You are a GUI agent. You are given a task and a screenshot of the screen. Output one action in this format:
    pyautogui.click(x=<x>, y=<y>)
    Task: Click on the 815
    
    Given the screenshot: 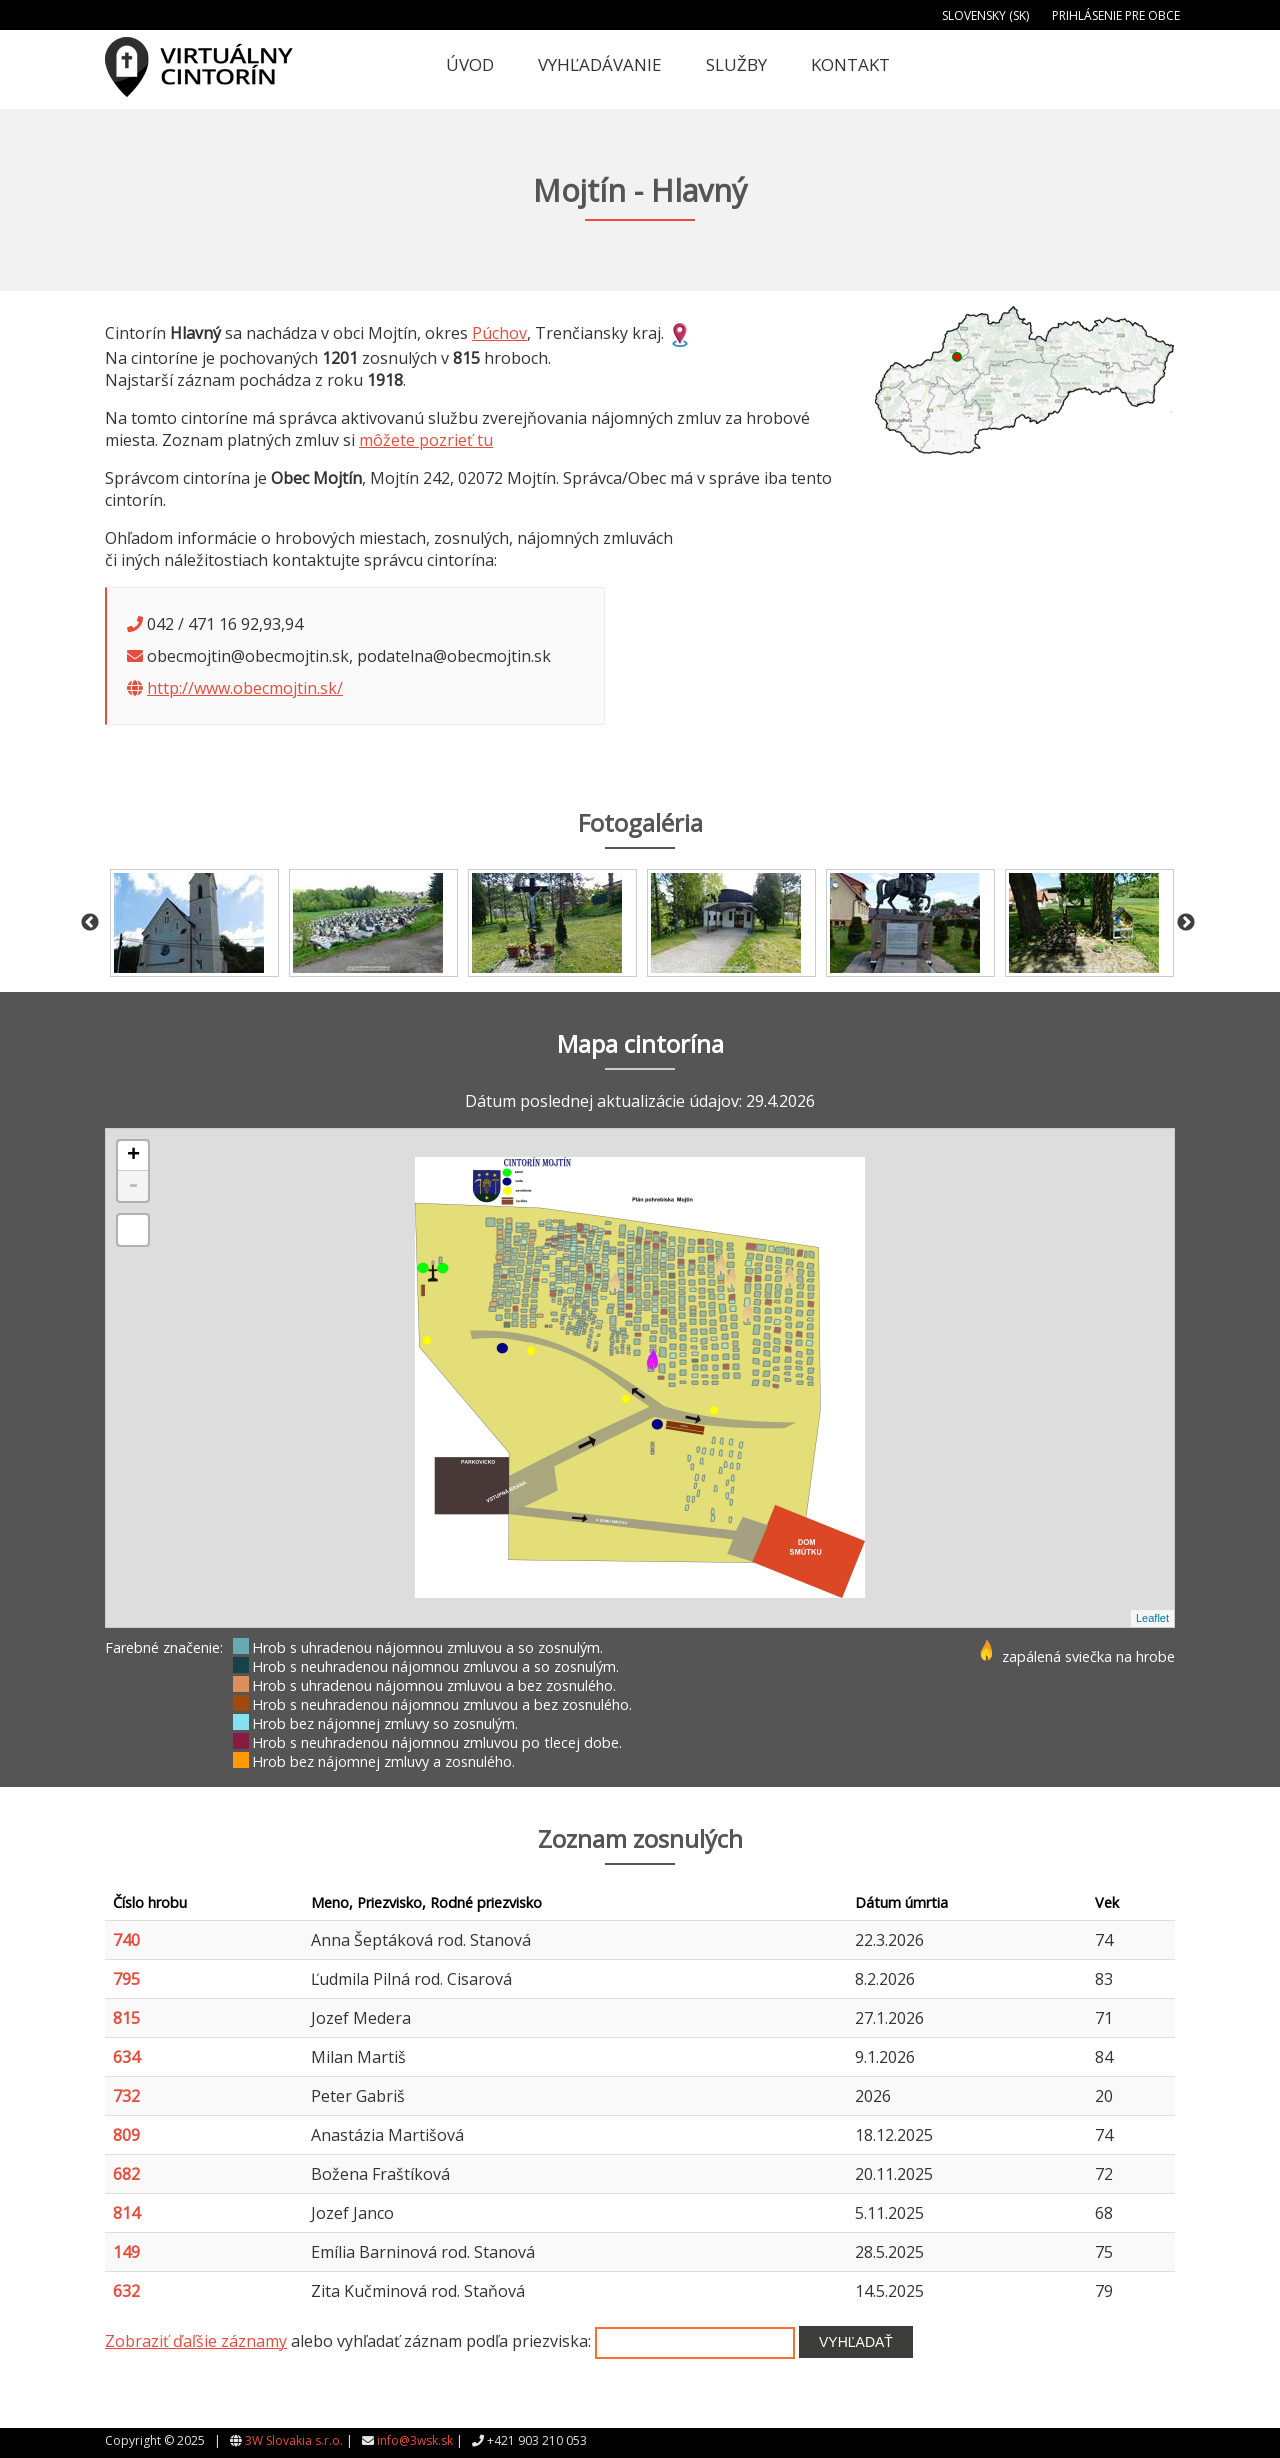 What is the action you would take?
    pyautogui.click(x=126, y=2018)
    